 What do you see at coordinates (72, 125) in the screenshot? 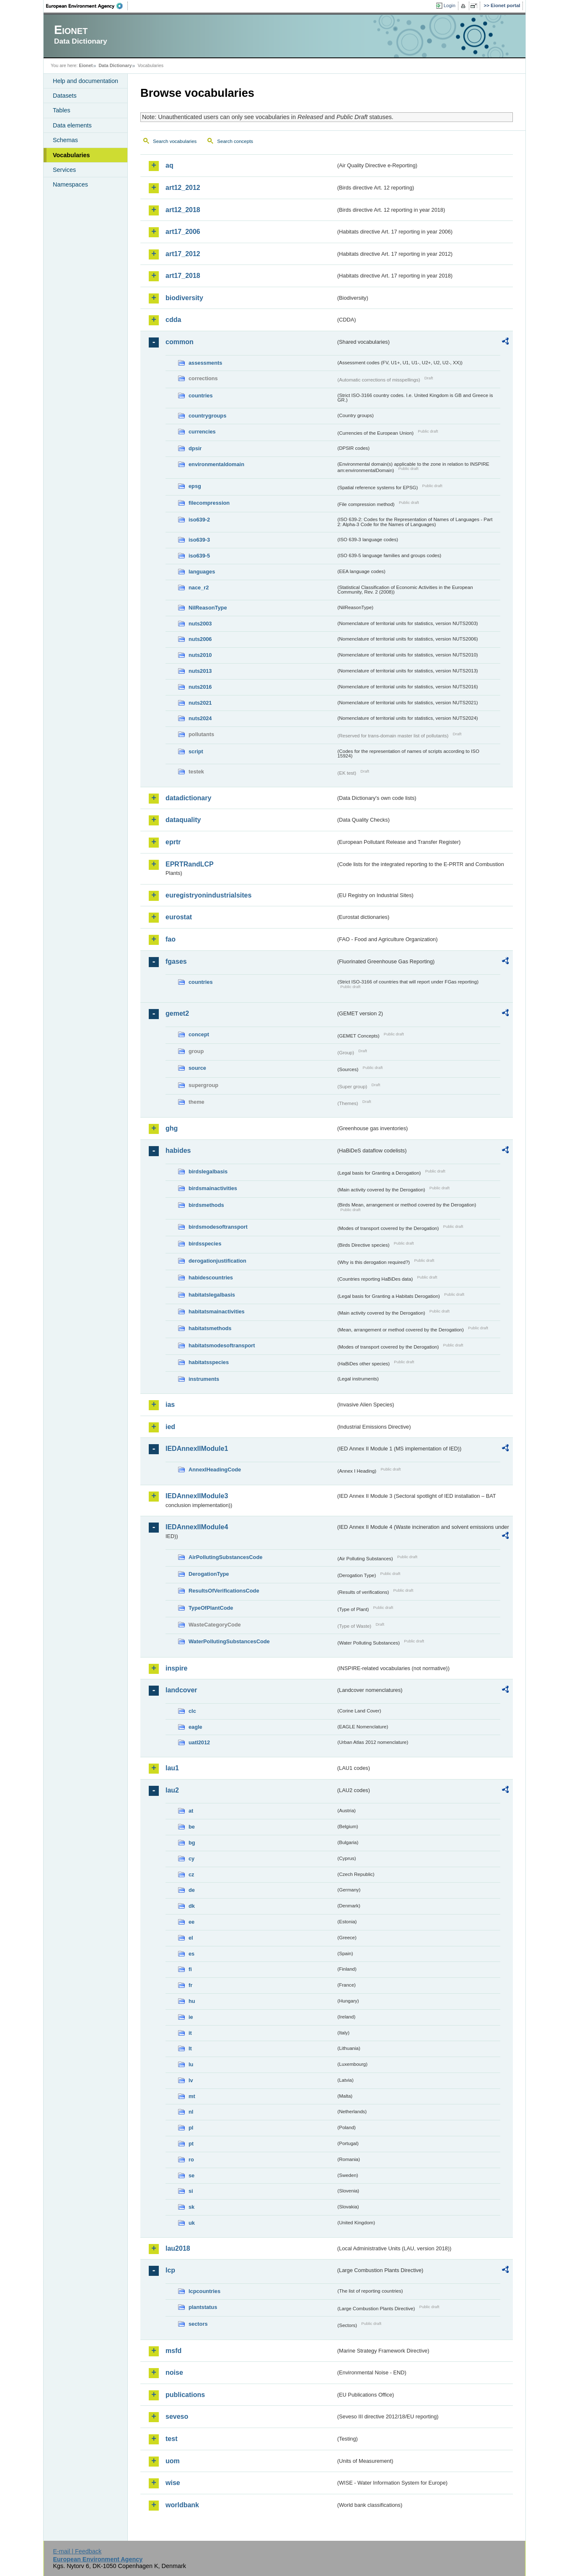
I see `Data elements` at bounding box center [72, 125].